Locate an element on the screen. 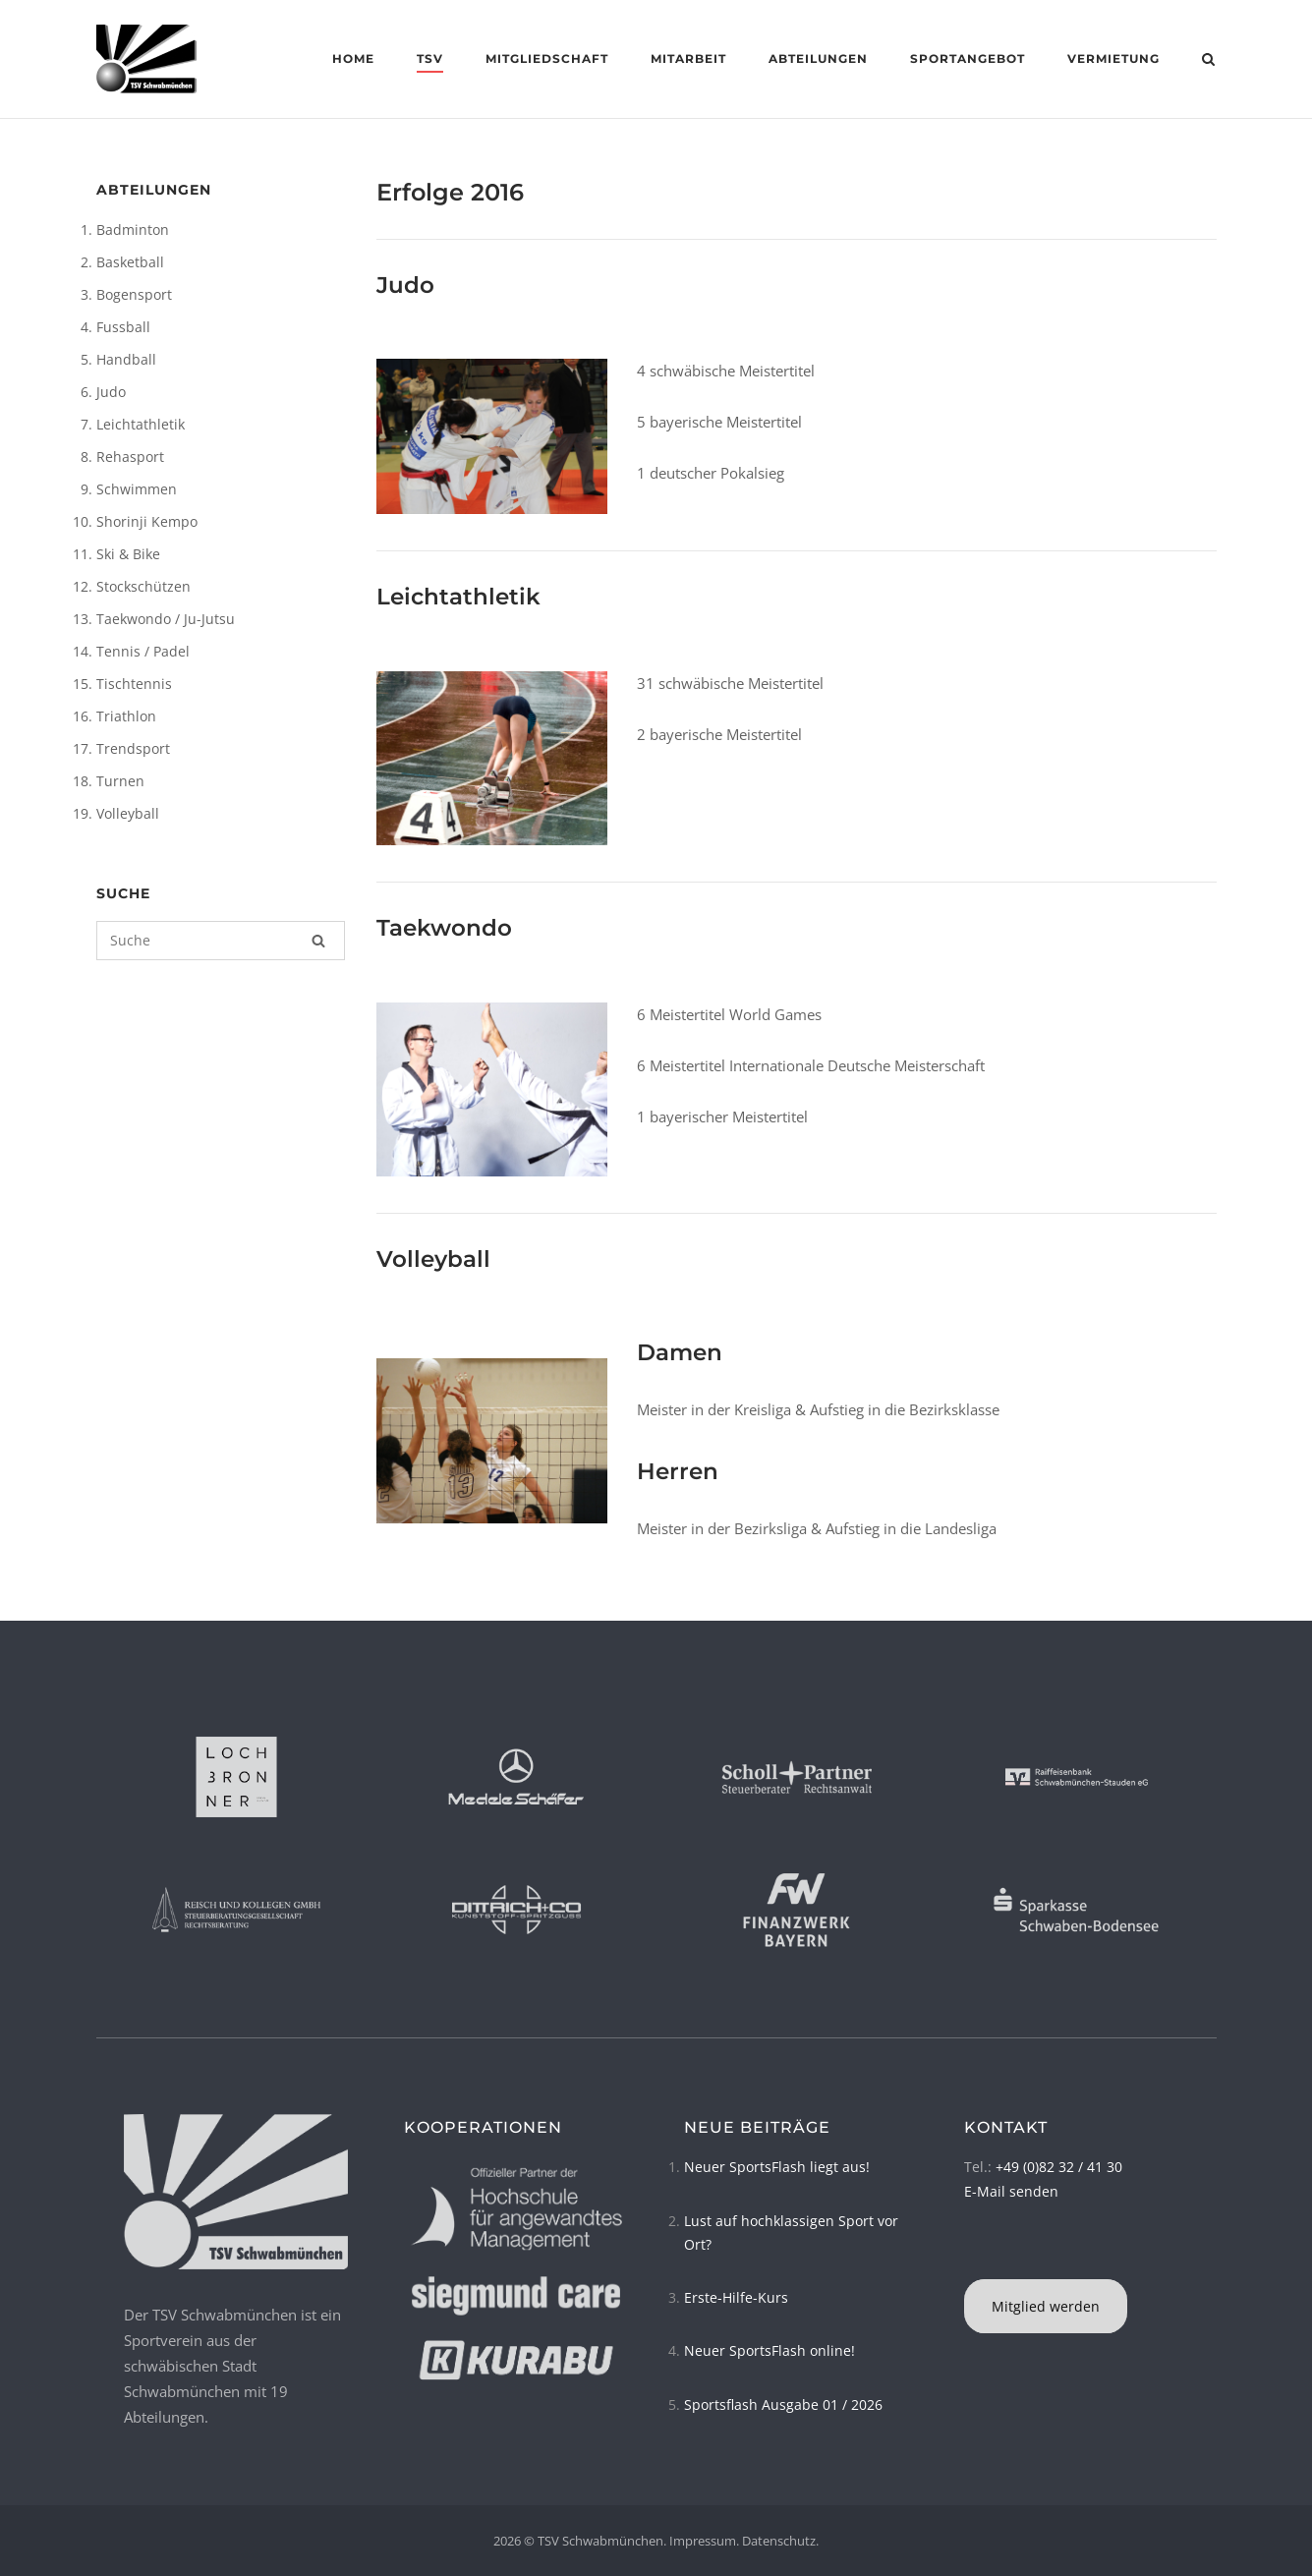 Image resolution: width=1312 pixels, height=2576 pixels. Basketball is located at coordinates (130, 262).